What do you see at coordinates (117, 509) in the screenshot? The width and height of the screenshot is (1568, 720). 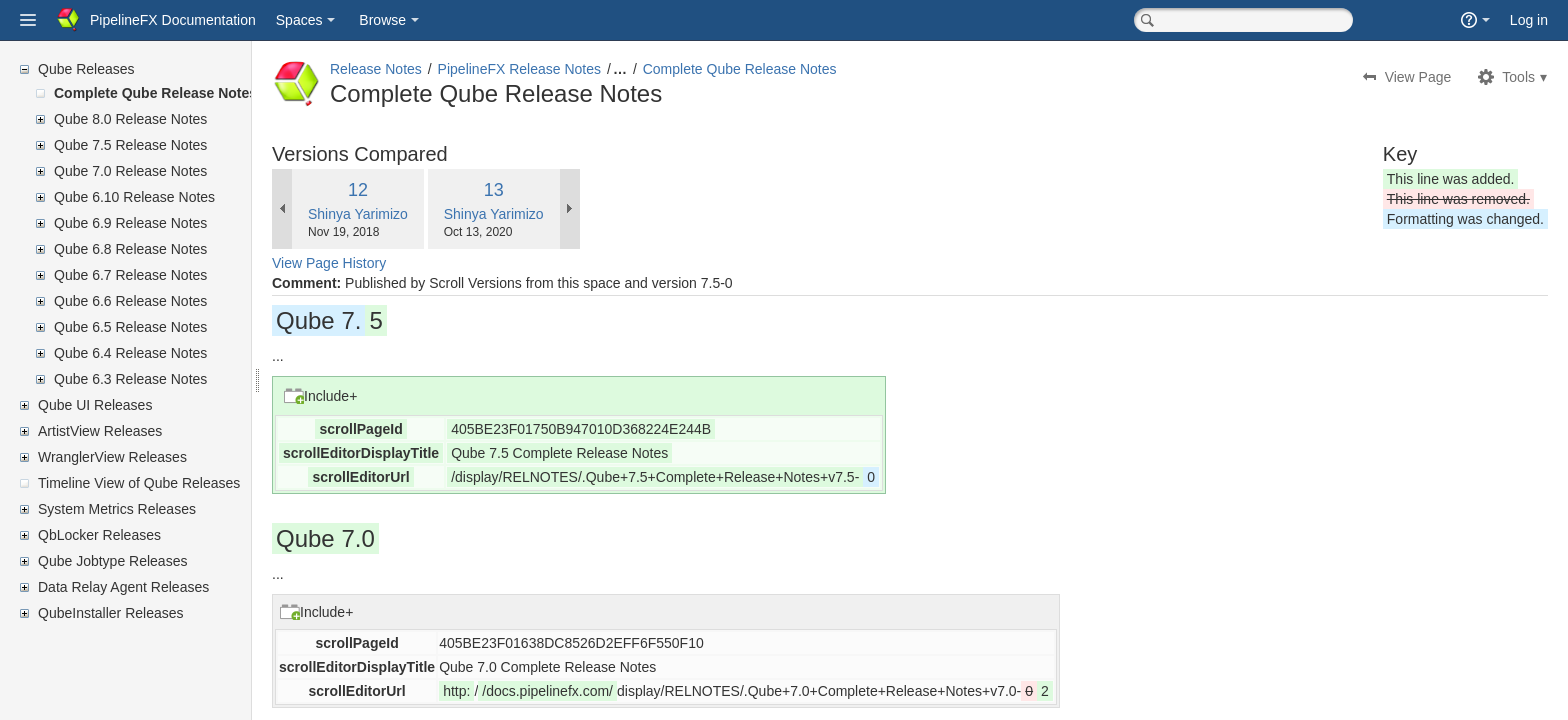 I see `System Metrics Releases` at bounding box center [117, 509].